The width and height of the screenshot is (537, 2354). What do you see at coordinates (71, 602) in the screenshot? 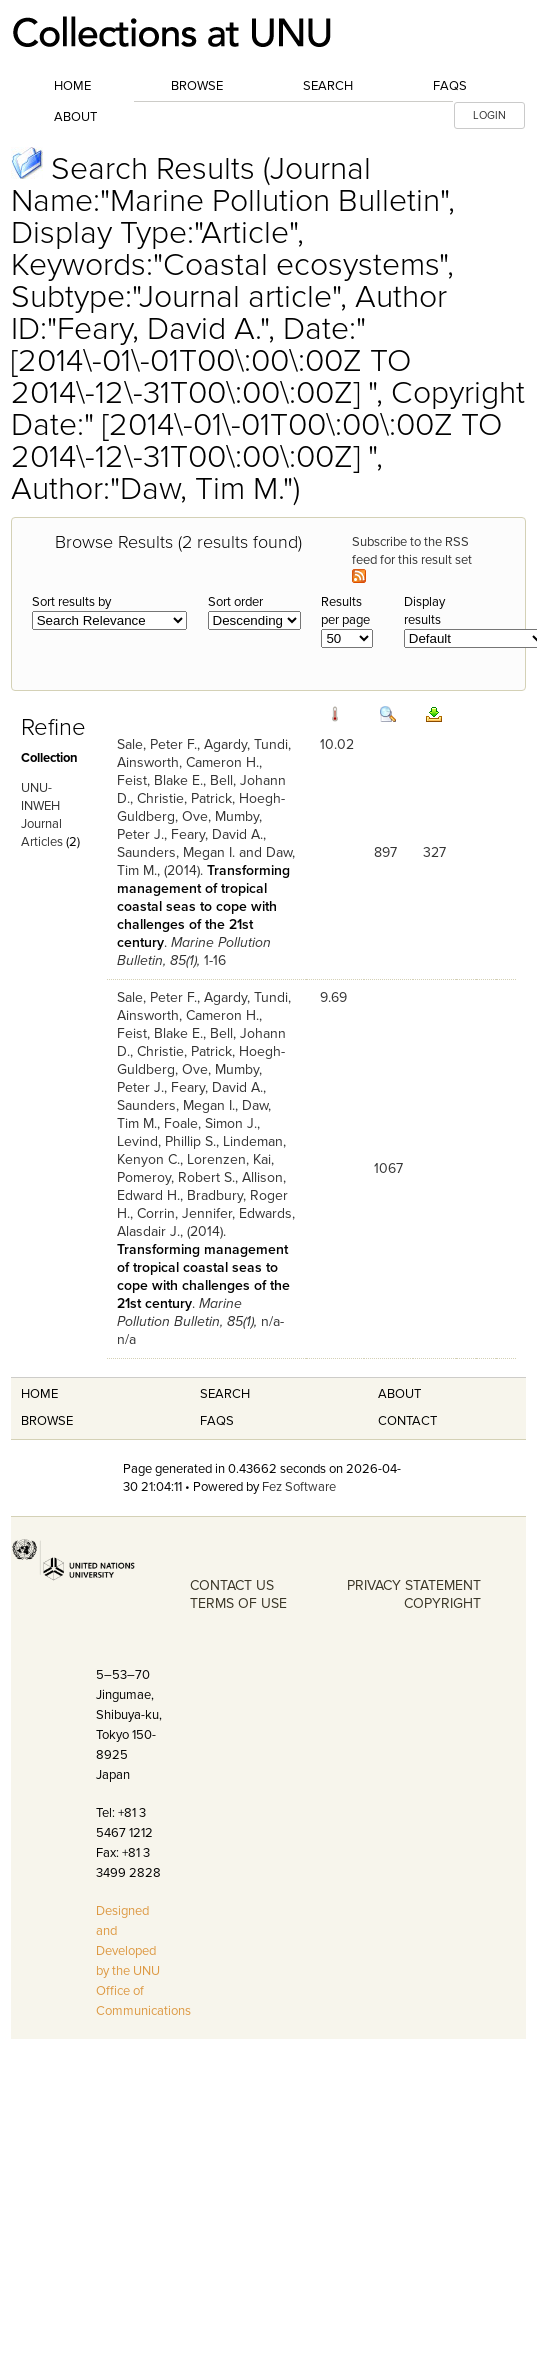
I see `Sort results by` at bounding box center [71, 602].